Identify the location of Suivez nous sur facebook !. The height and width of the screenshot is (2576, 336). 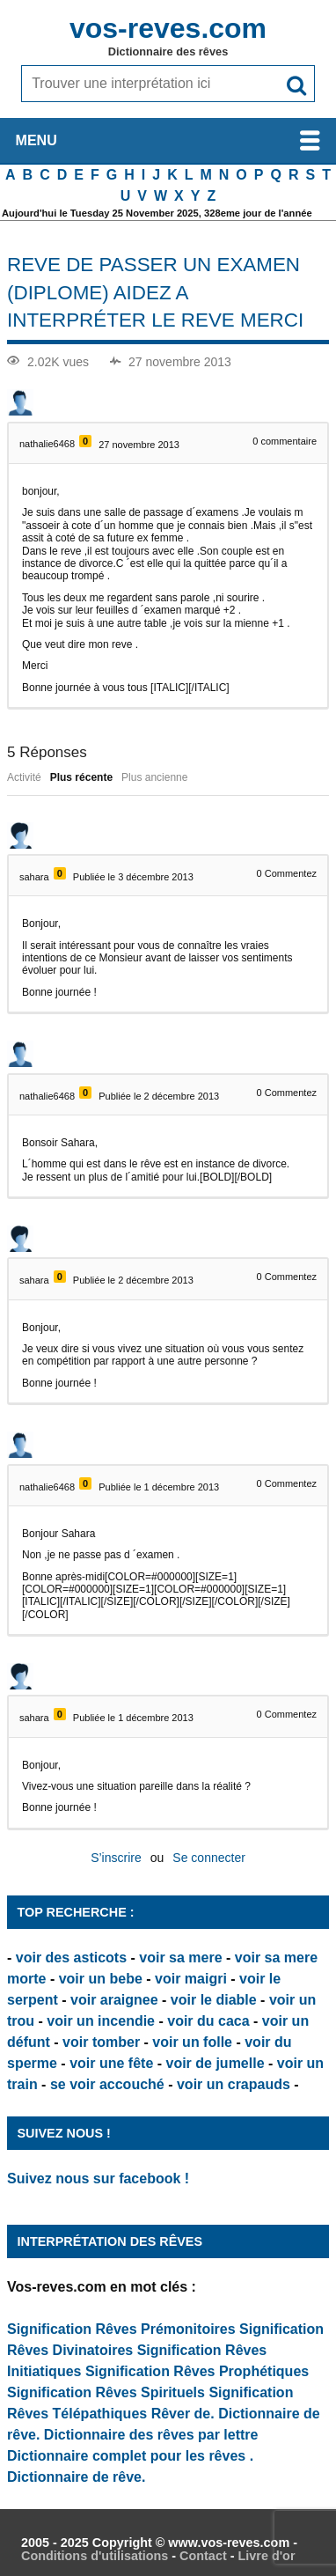
(98, 2178).